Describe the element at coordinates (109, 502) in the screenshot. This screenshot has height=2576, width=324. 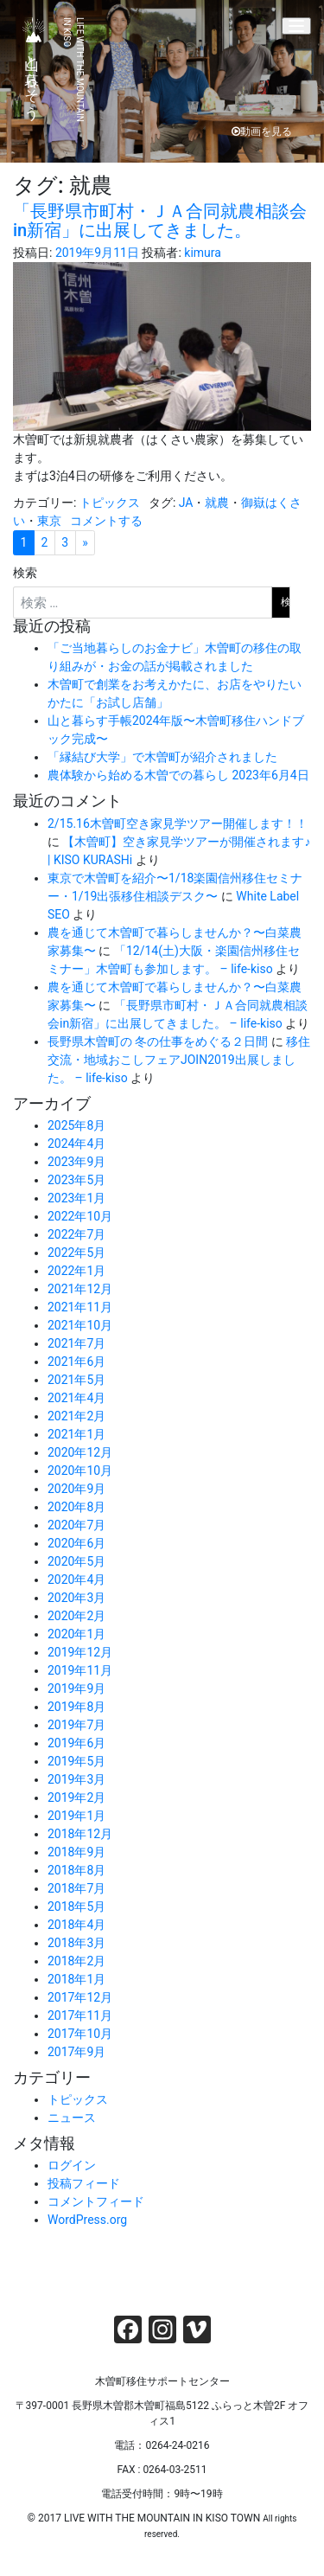
I see `トピックス` at that location.